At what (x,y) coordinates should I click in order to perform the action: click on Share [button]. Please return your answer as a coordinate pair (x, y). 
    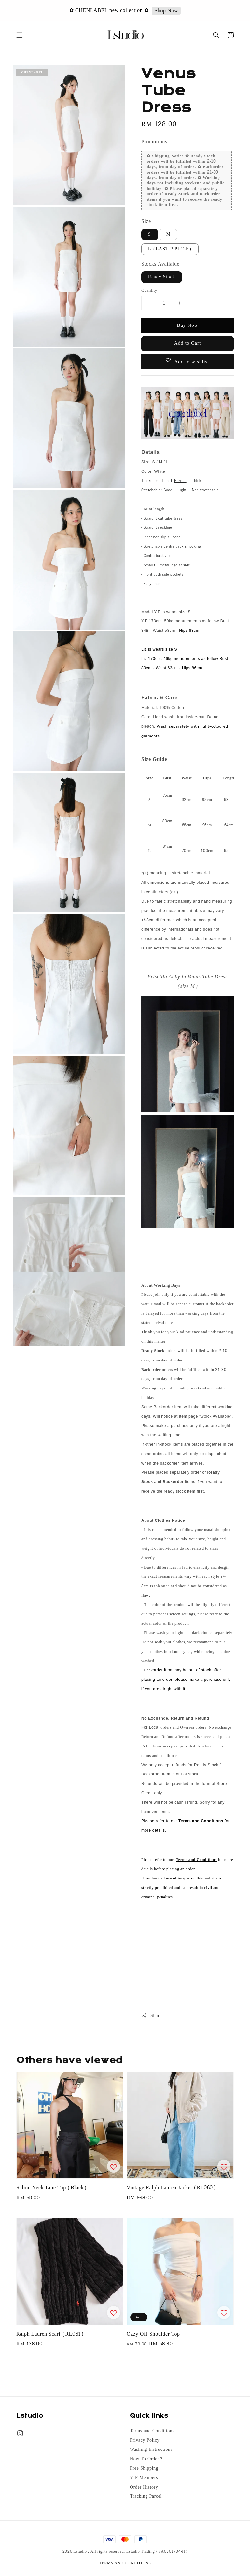
    Looking at the image, I should click on (151, 2016).